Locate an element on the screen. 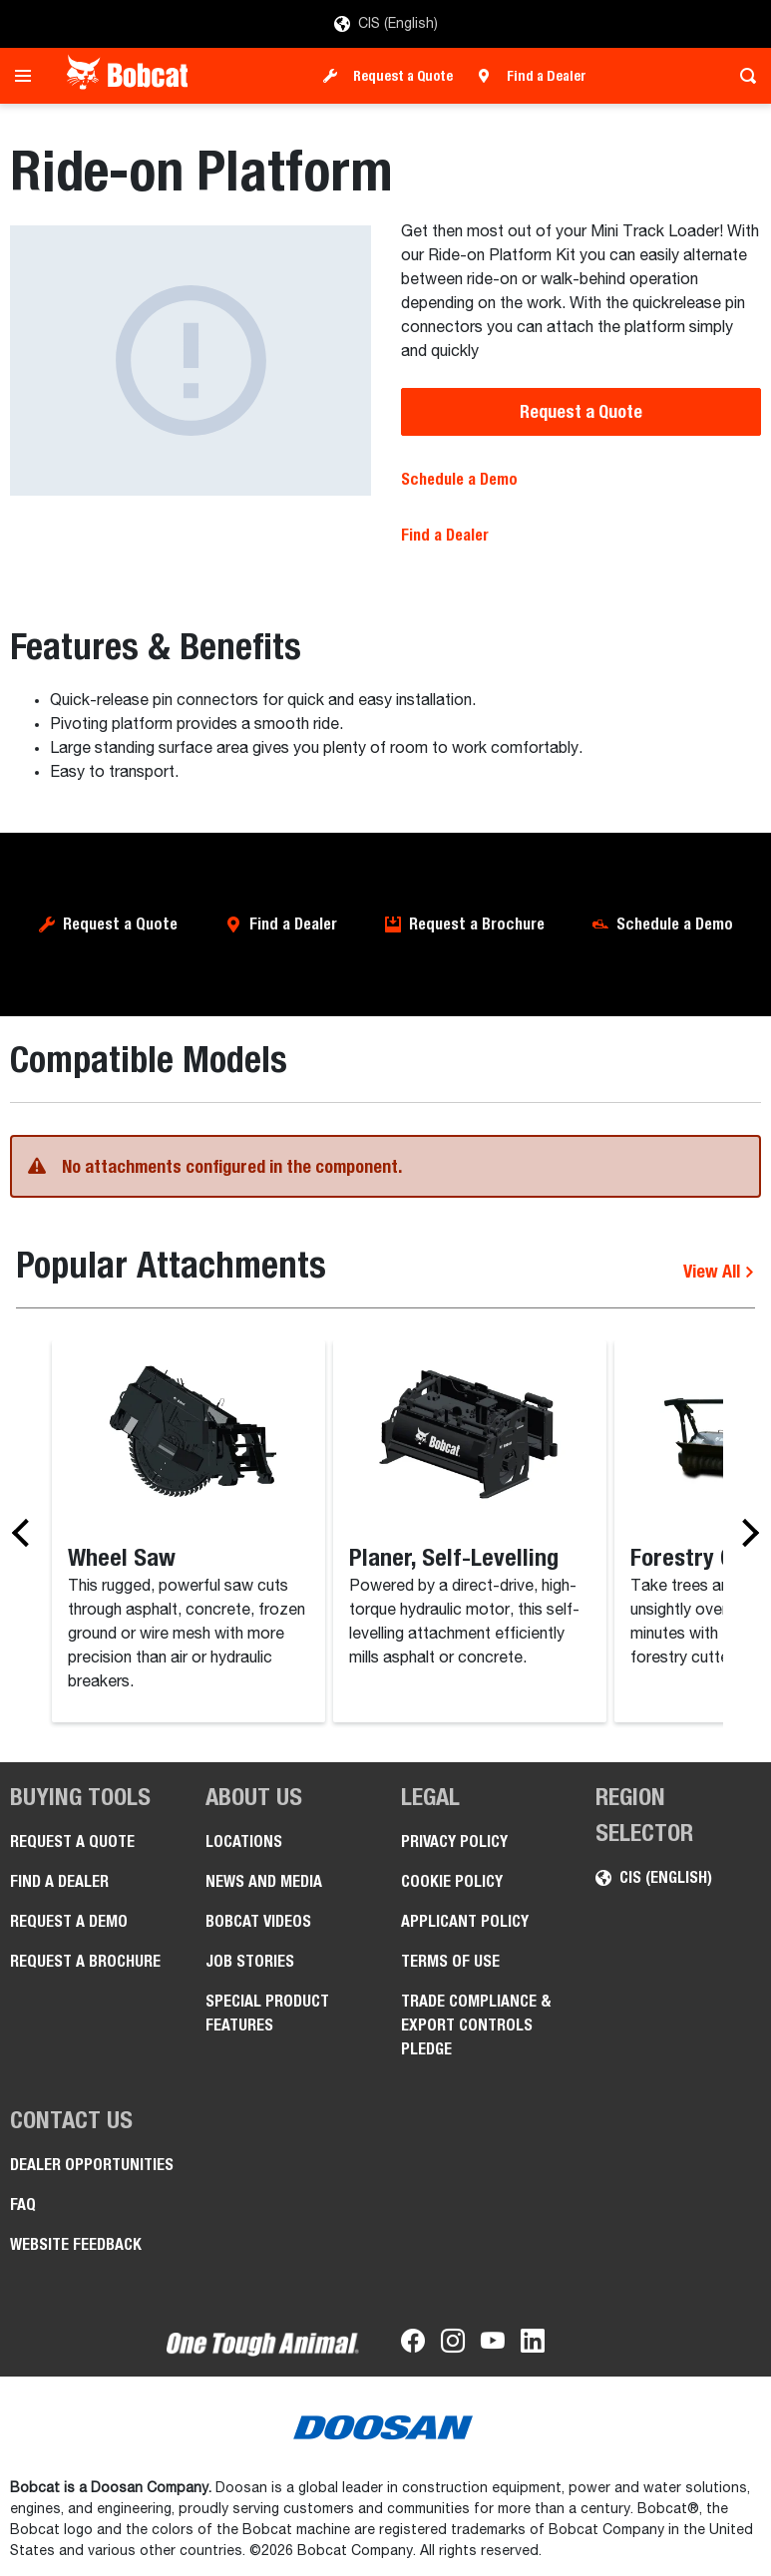 This screenshot has width=771, height=2576. Job stories is located at coordinates (249, 1961).